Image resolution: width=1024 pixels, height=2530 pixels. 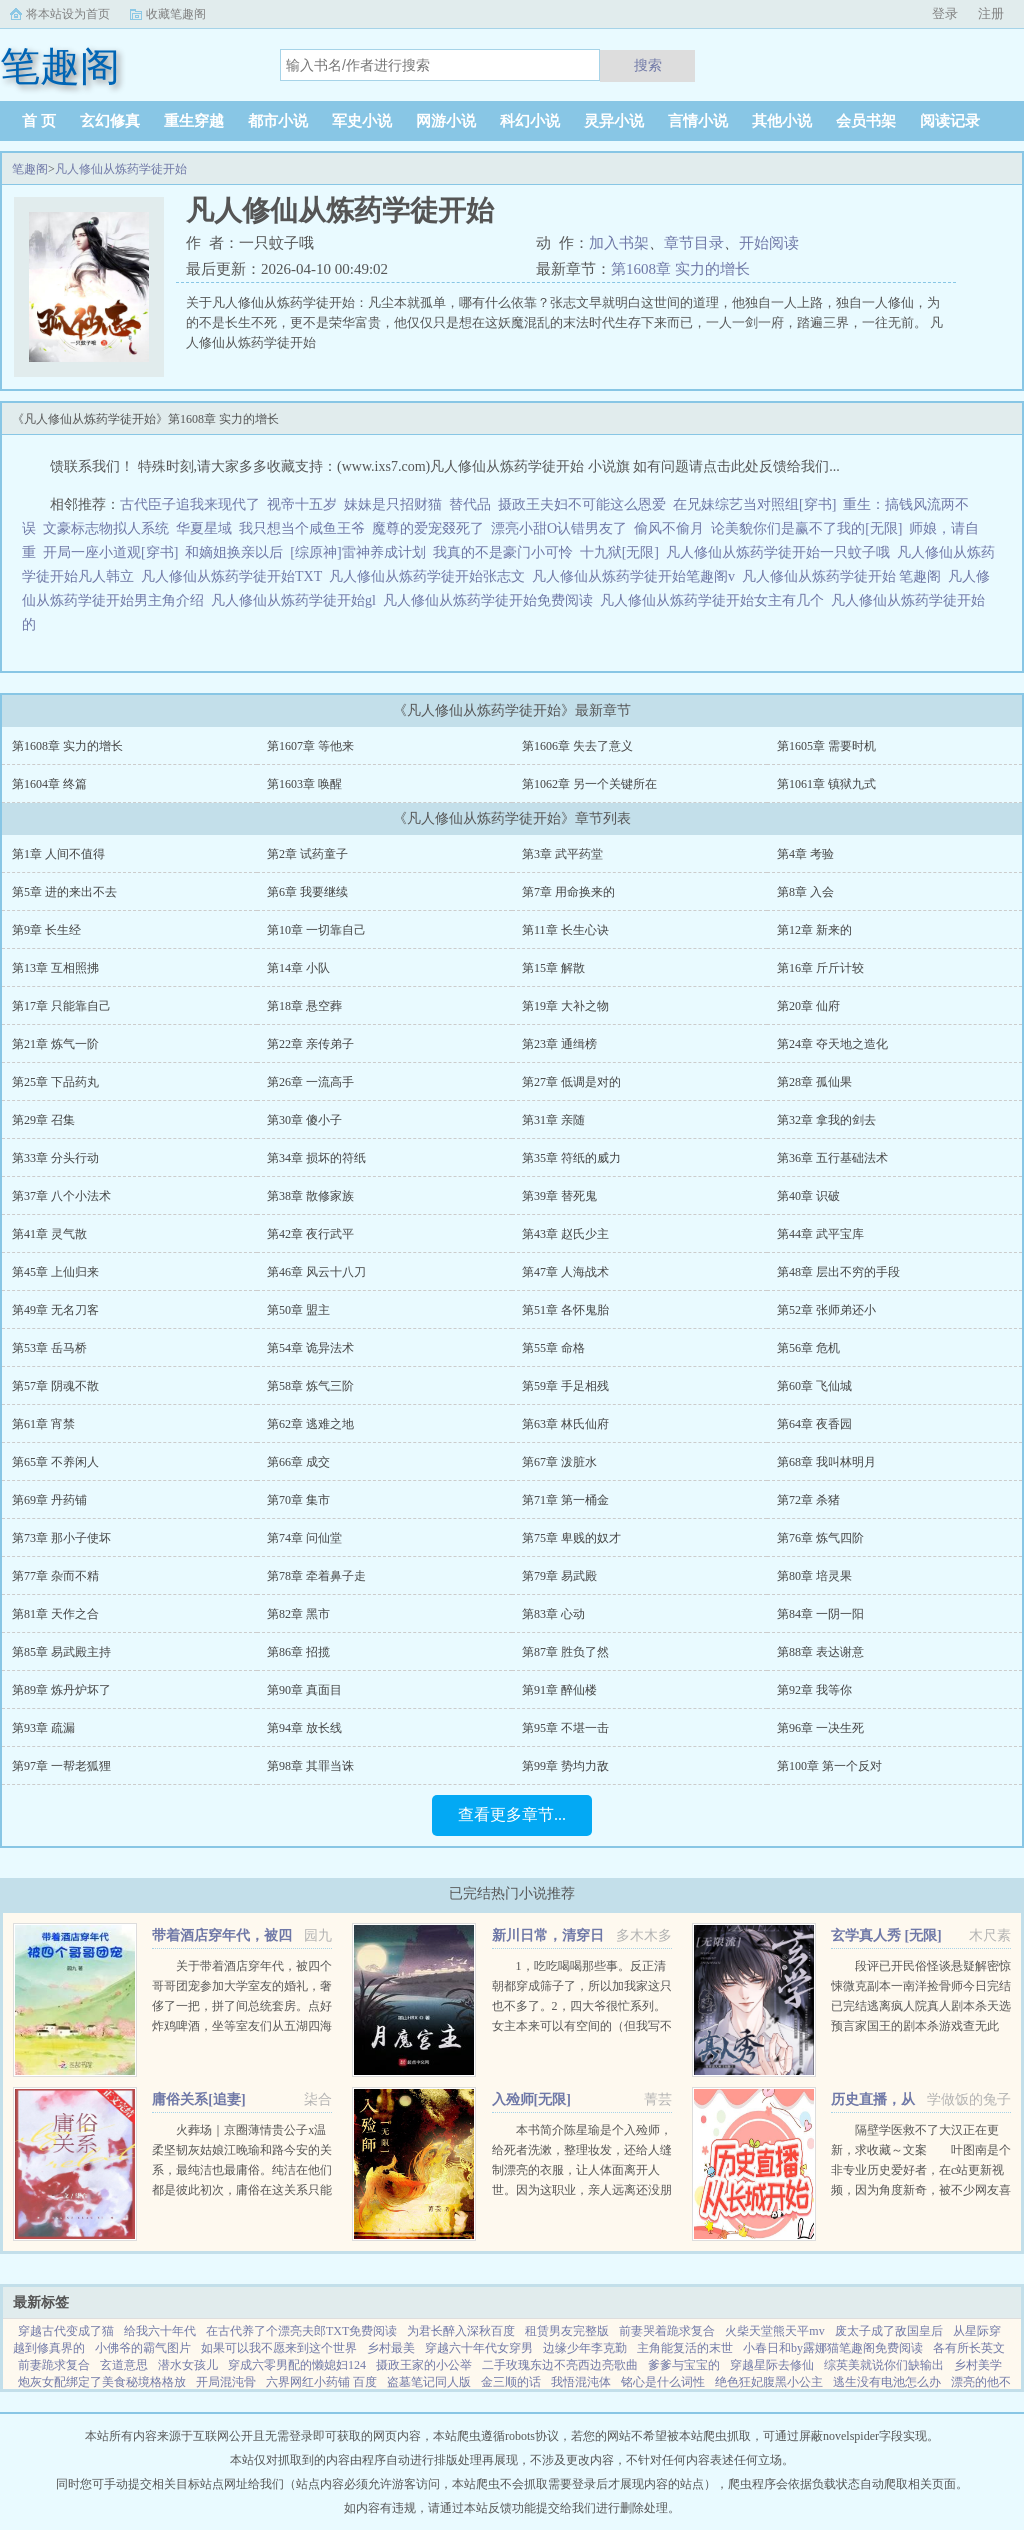 What do you see at coordinates (143, 2348) in the screenshot?
I see `小佛爷的霸气图片` at bounding box center [143, 2348].